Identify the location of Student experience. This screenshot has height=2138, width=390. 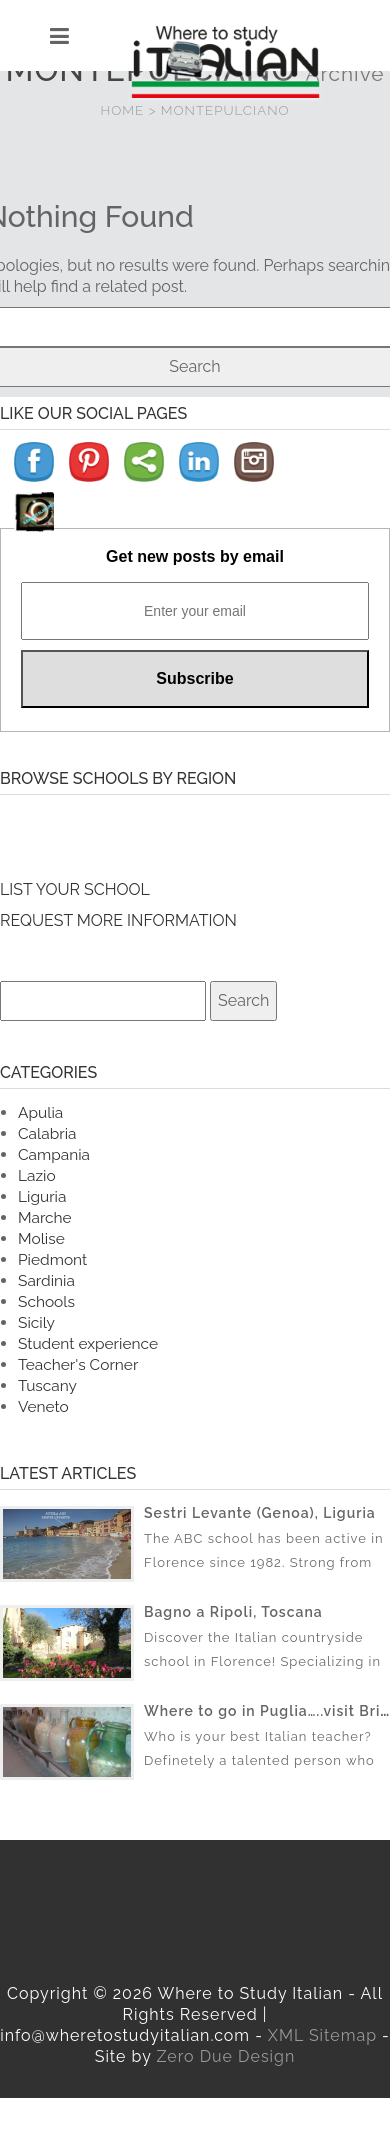
(88, 1343).